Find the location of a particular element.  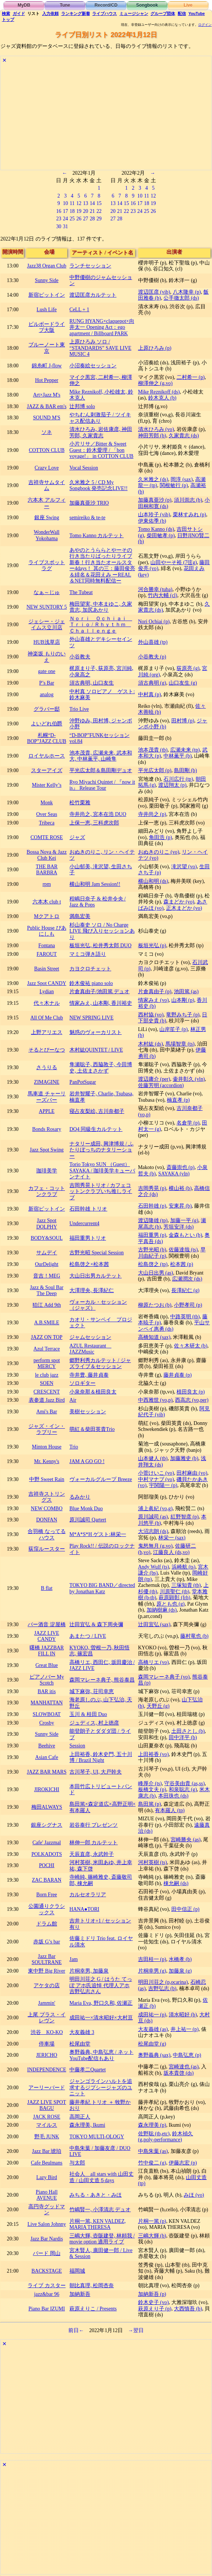

小菅けいこ (vo) is located at coordinates (156, 1473).